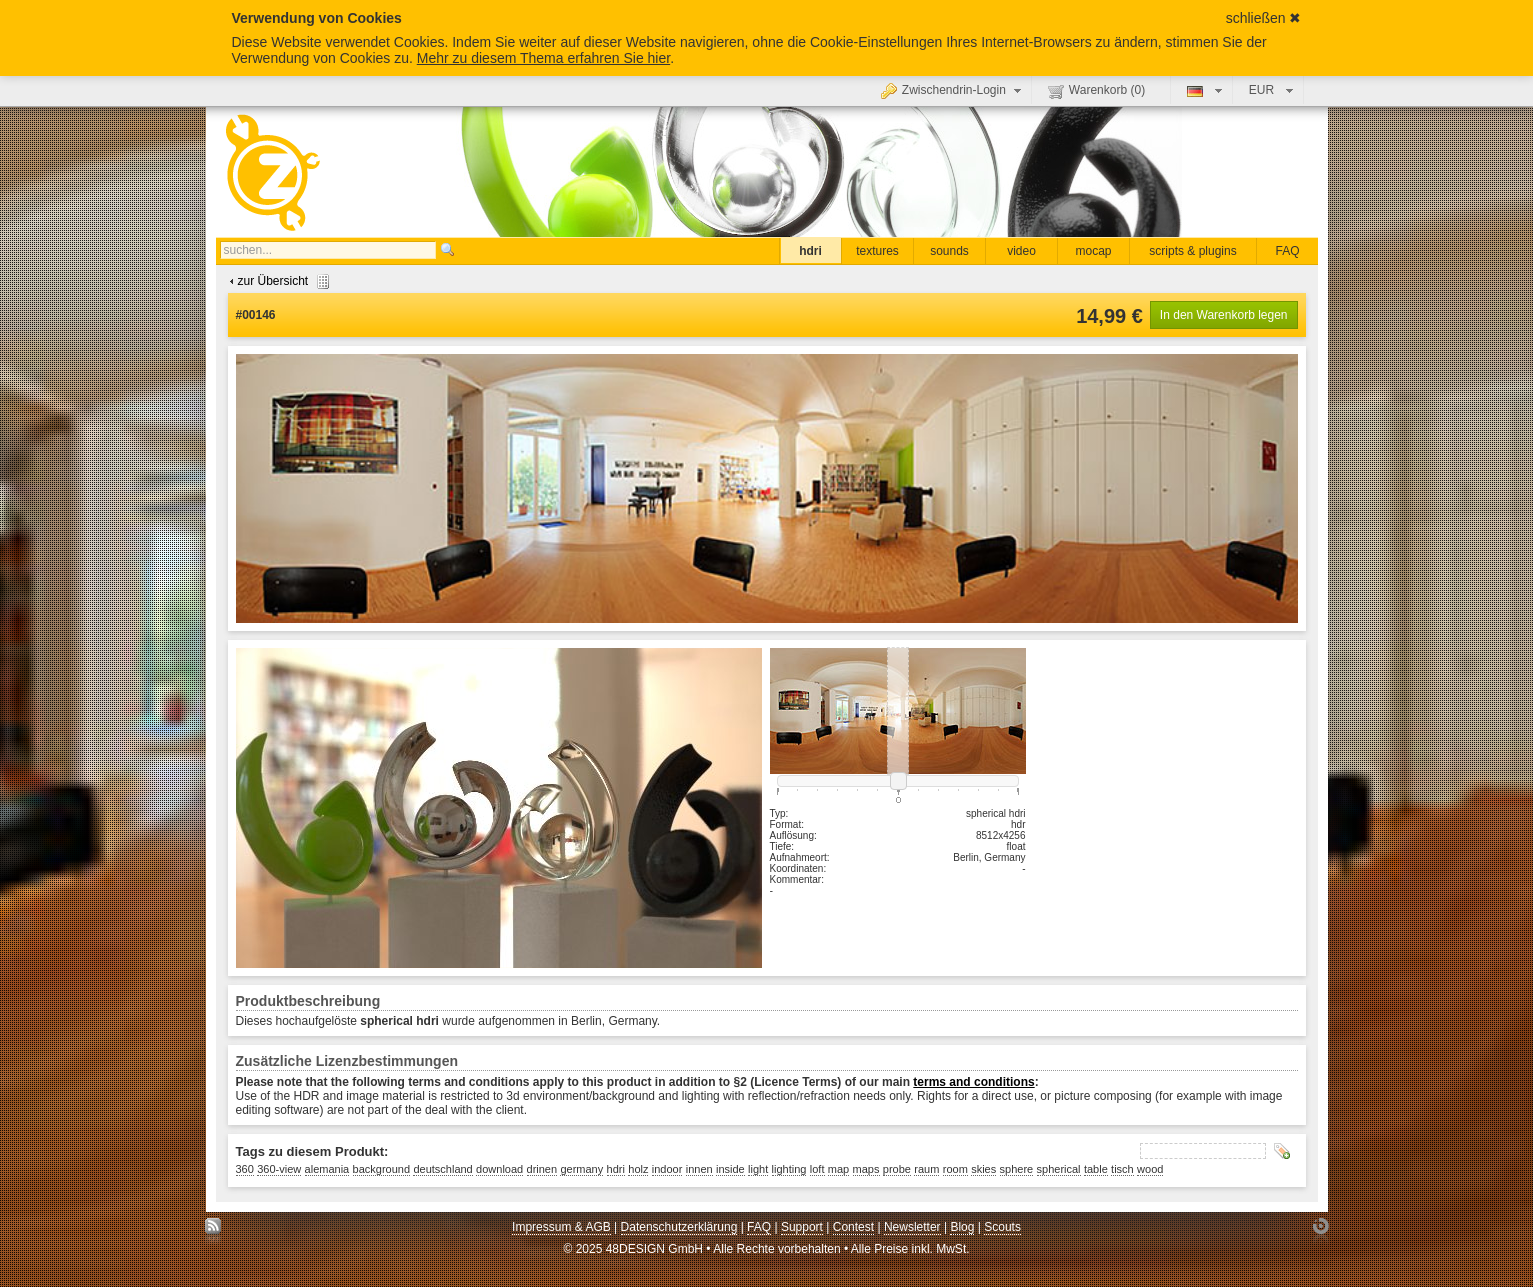 Image resolution: width=1533 pixels, height=1287 pixels. What do you see at coordinates (955, 1169) in the screenshot?
I see `room` at bounding box center [955, 1169].